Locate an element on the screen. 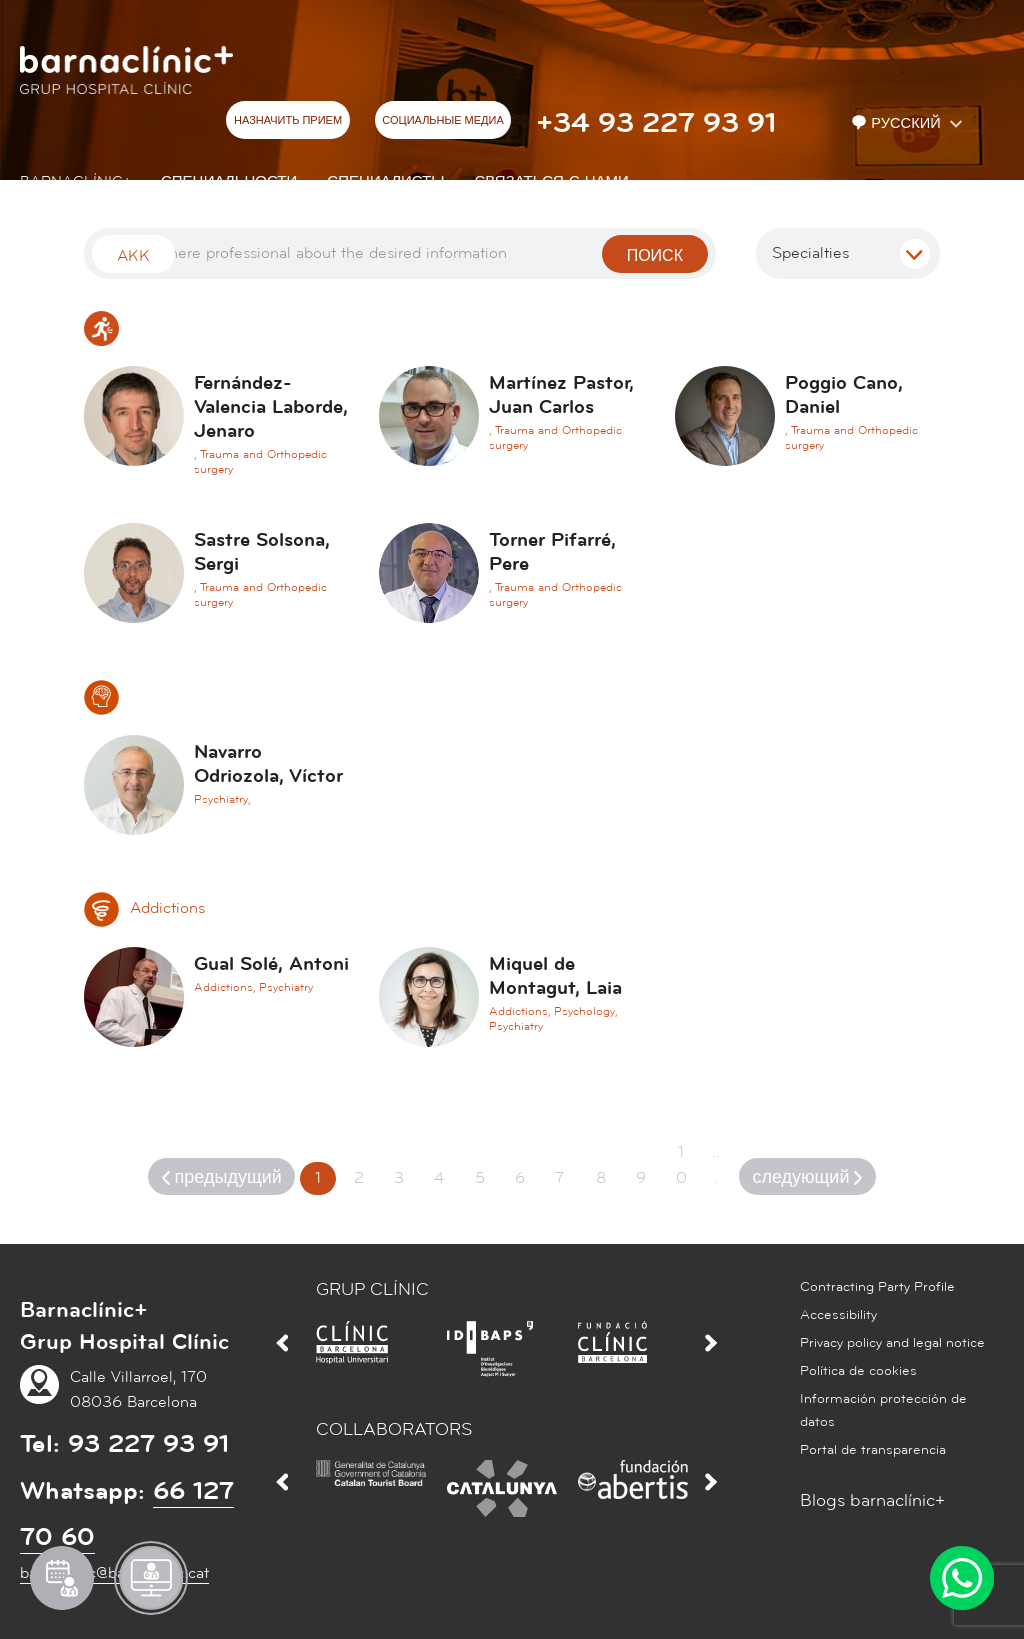 This screenshot has width=1024, height=1639. СПЕЦИАЛИСТЫ is located at coordinates (385, 181).